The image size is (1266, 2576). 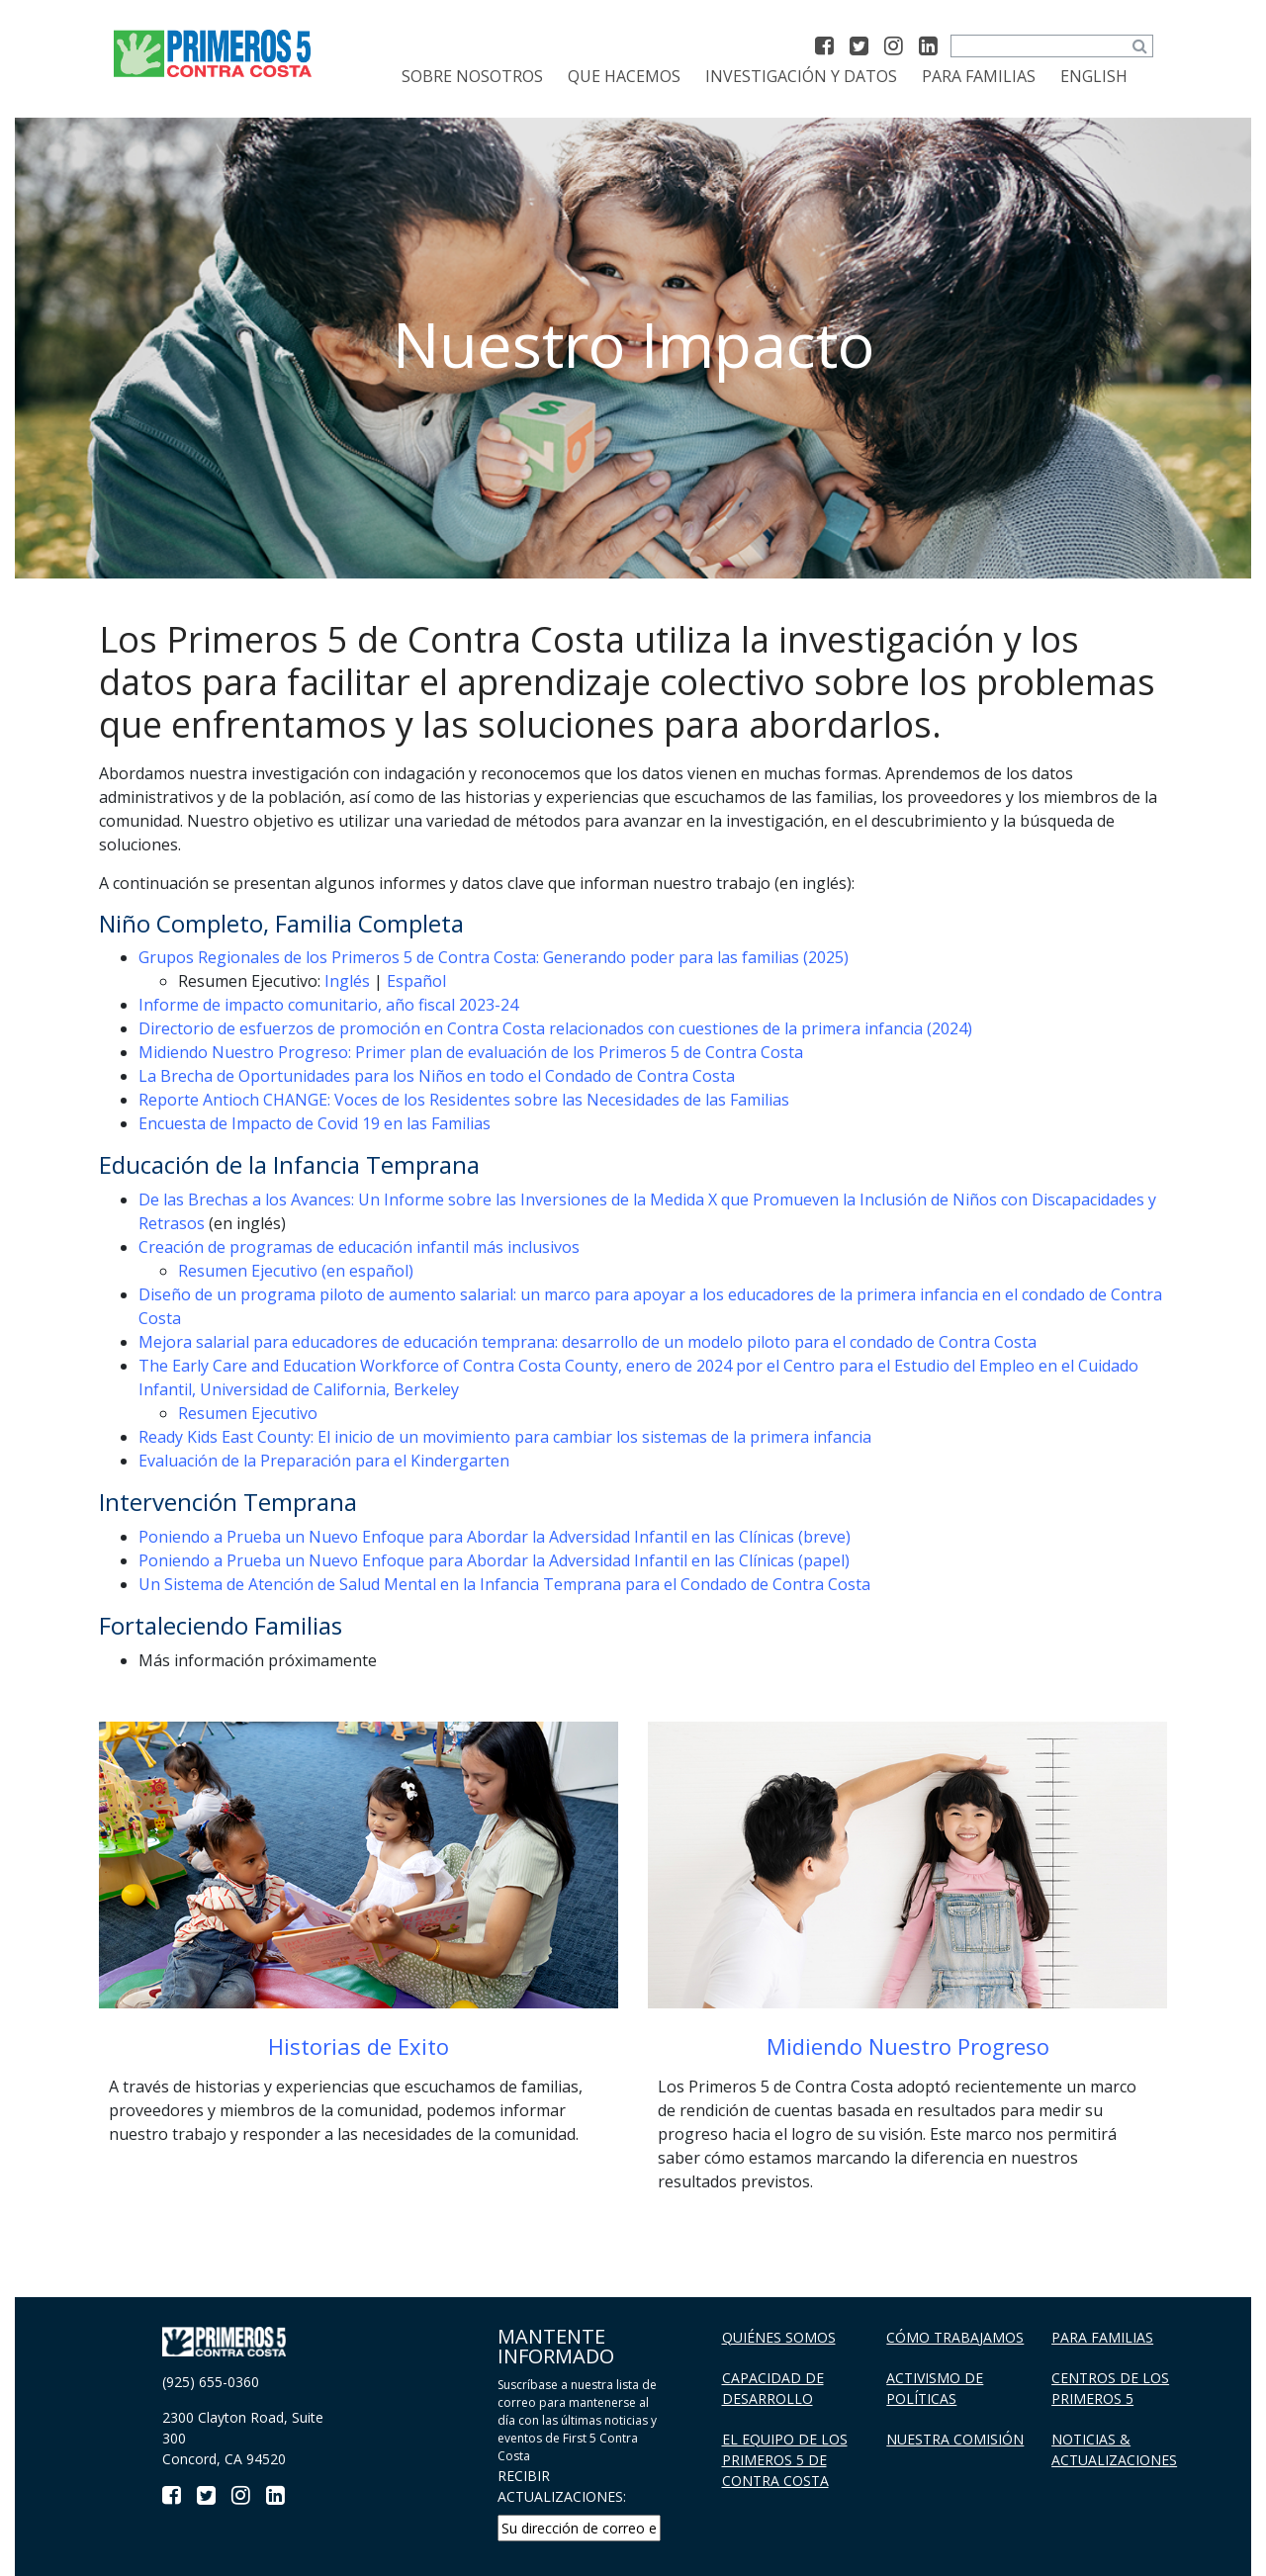 What do you see at coordinates (561, 2486) in the screenshot?
I see `RECIBIR ACTUALIZACIONES:` at bounding box center [561, 2486].